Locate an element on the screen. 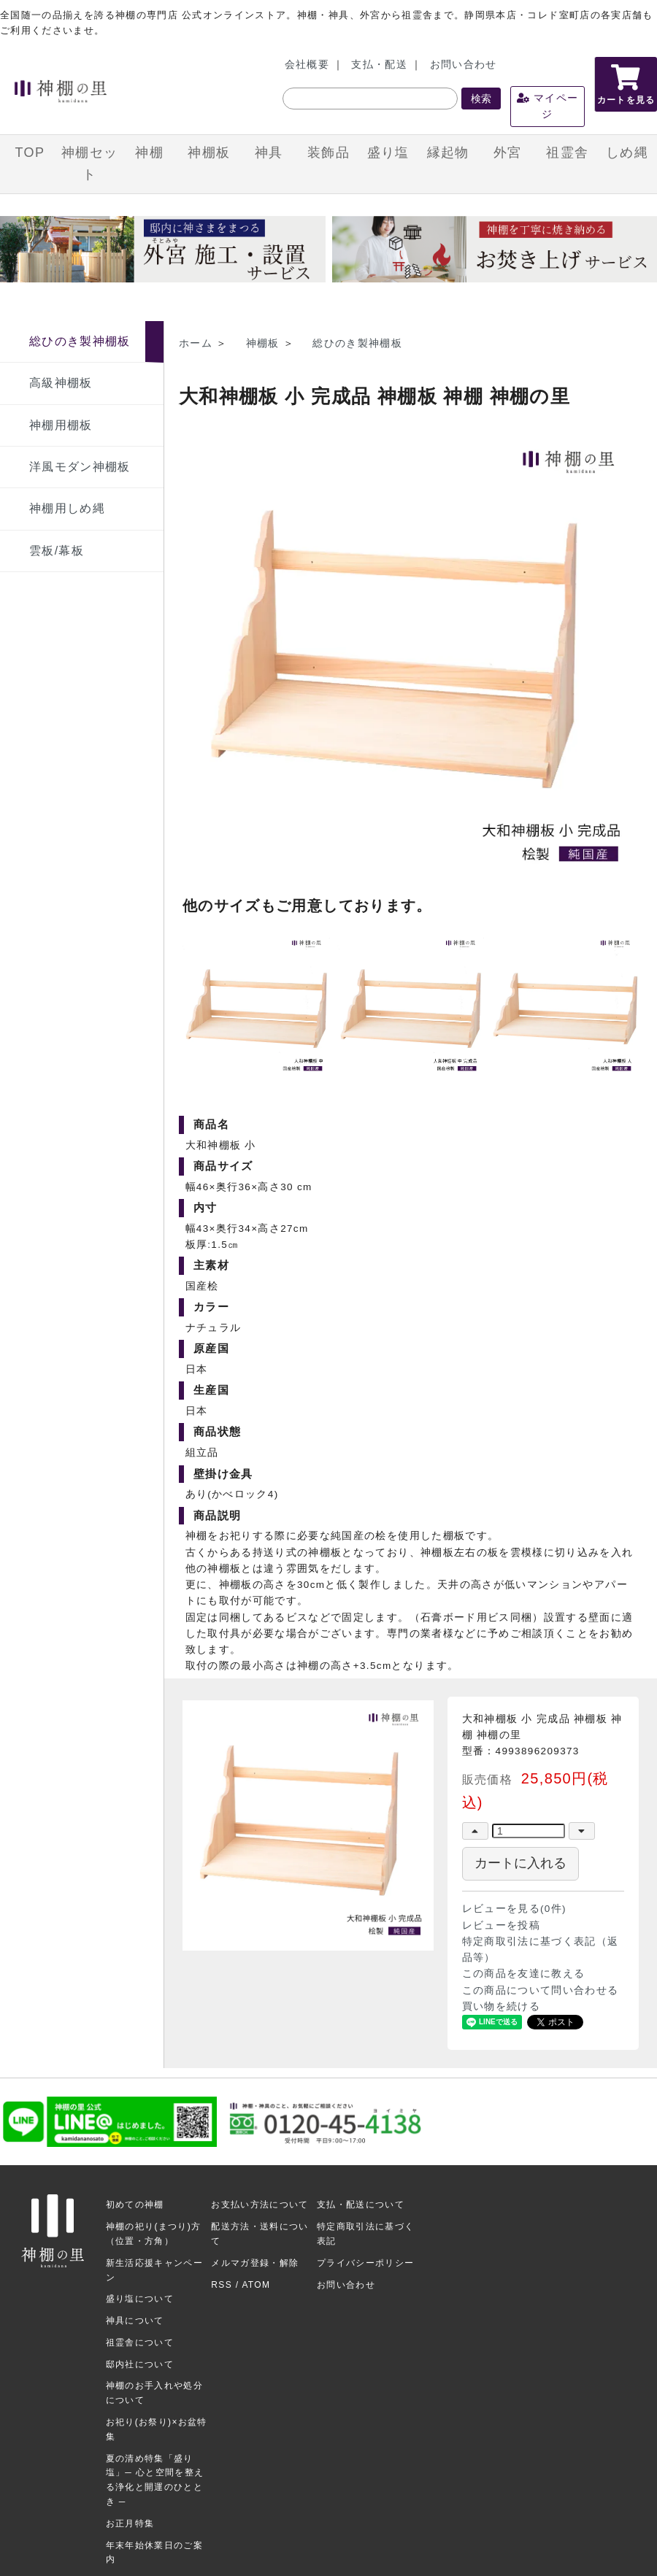  盛り塩について is located at coordinates (140, 2299).